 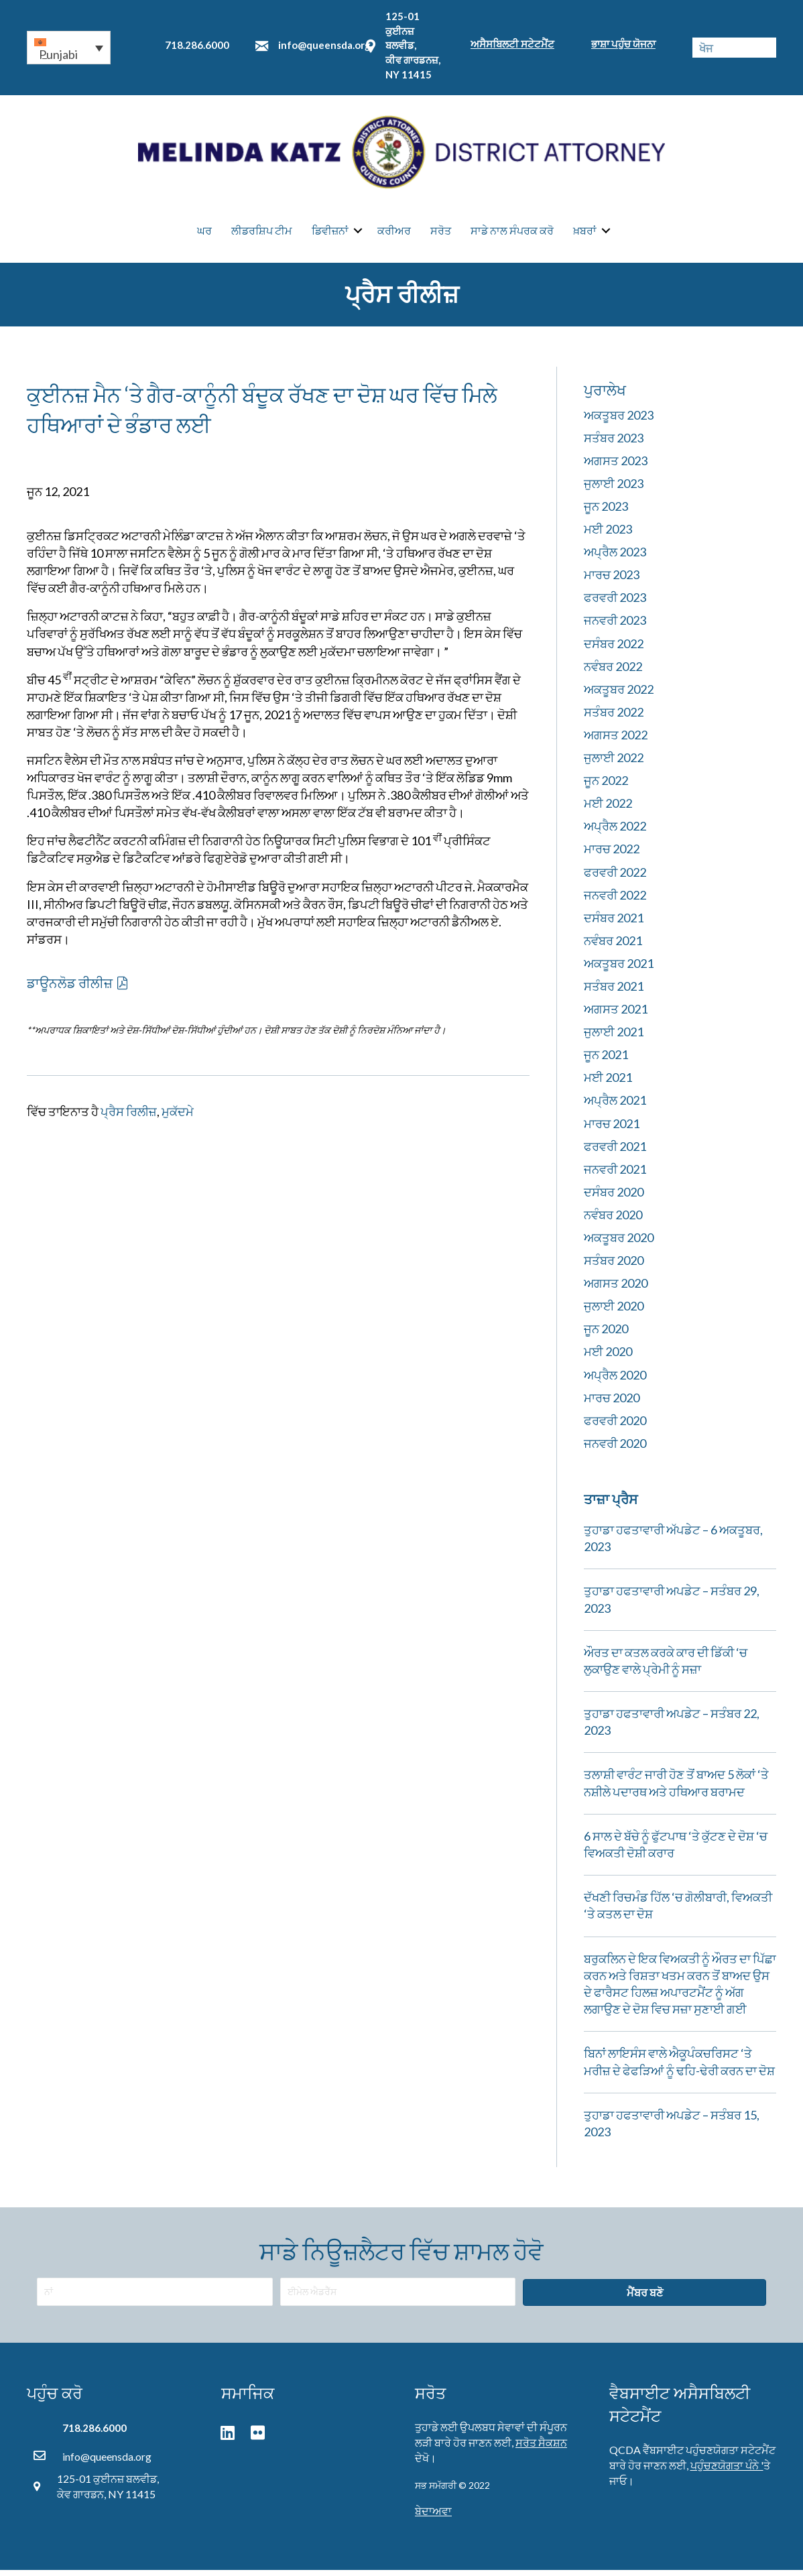 What do you see at coordinates (611, 580) in the screenshot?
I see `ਮਾਰਚ 2023` at bounding box center [611, 580].